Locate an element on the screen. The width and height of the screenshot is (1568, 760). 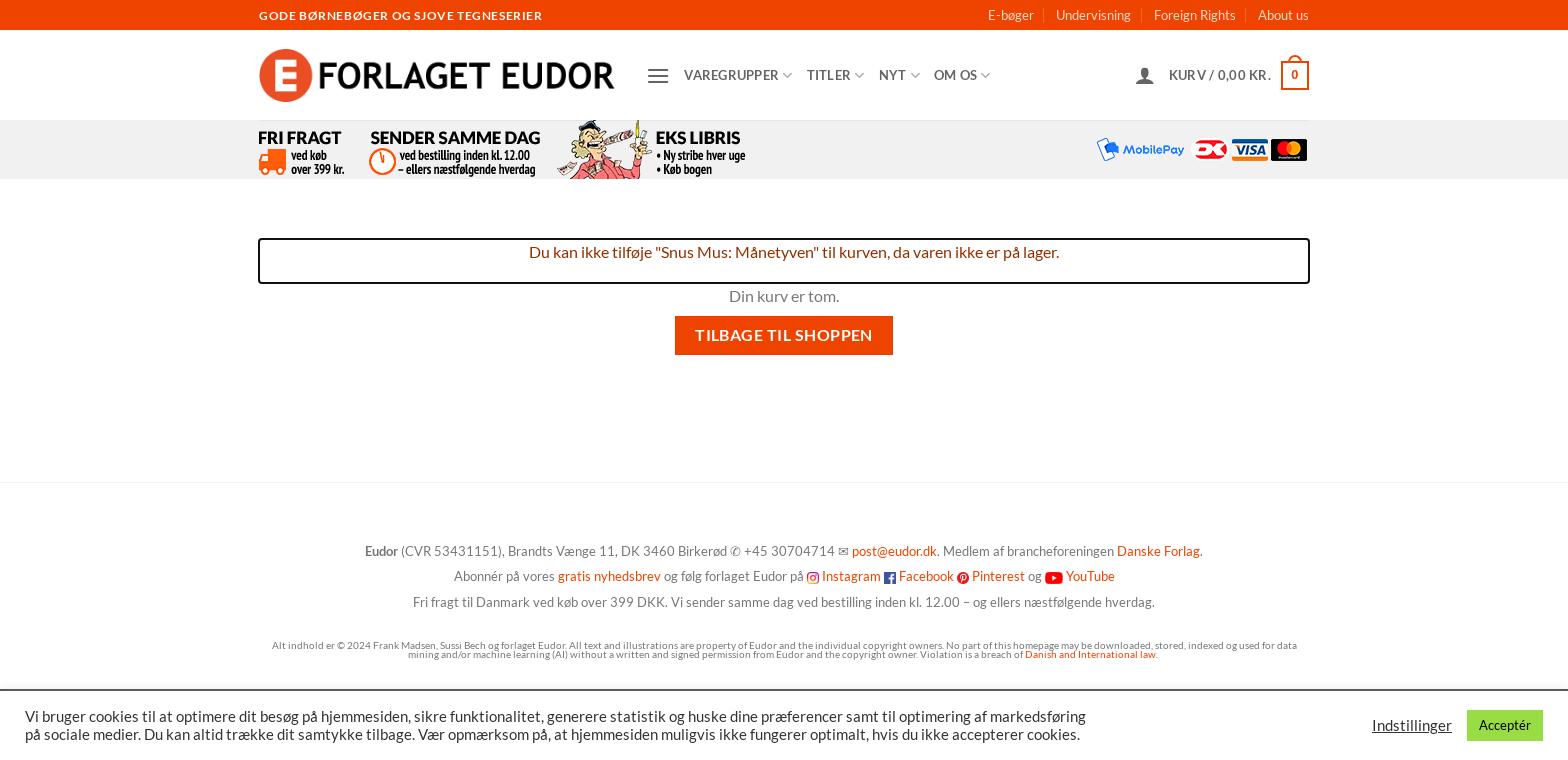
Acceptér [button] is located at coordinates (1505, 725).